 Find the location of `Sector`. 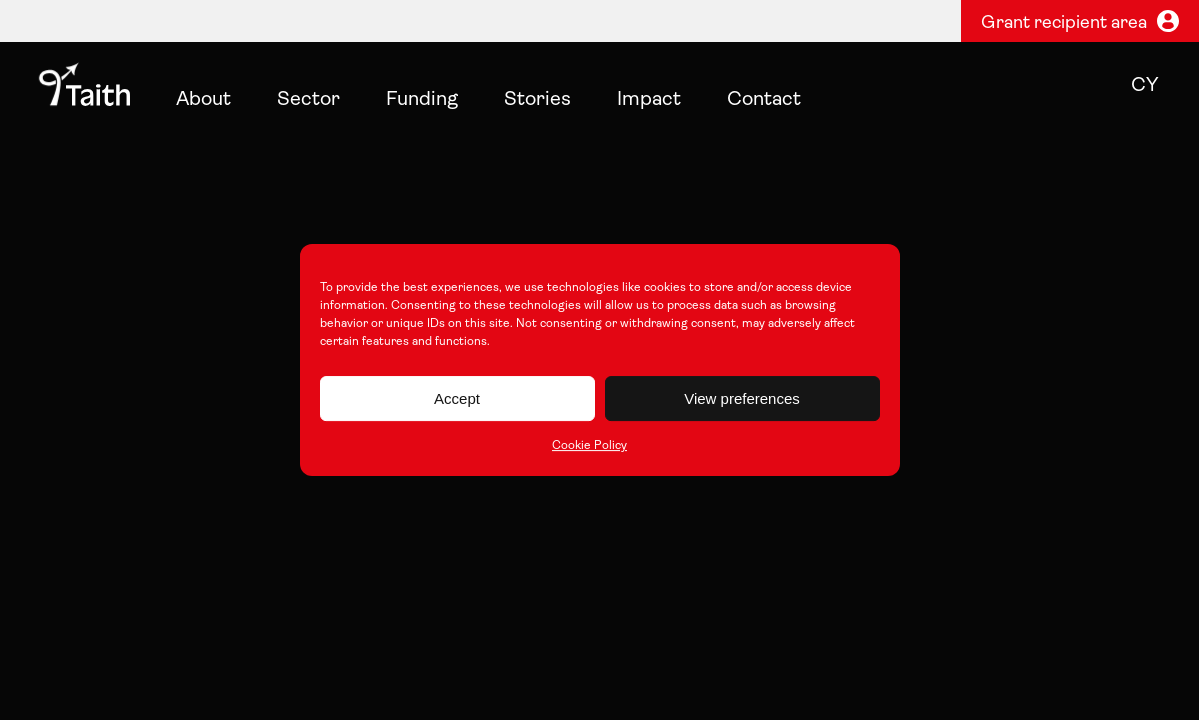

Sector is located at coordinates (308, 100).